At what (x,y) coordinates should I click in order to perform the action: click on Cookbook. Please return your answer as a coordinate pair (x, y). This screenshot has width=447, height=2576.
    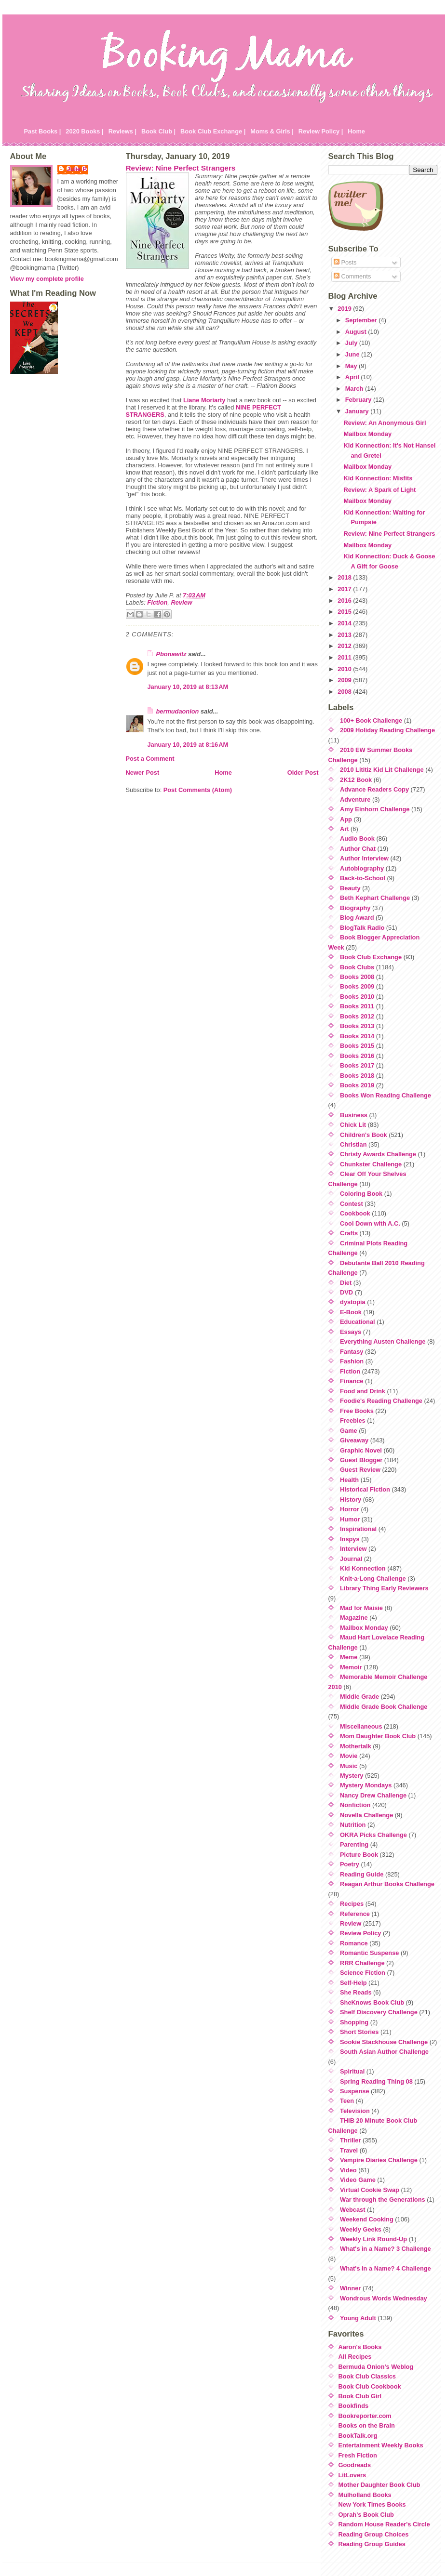
    Looking at the image, I should click on (355, 1213).